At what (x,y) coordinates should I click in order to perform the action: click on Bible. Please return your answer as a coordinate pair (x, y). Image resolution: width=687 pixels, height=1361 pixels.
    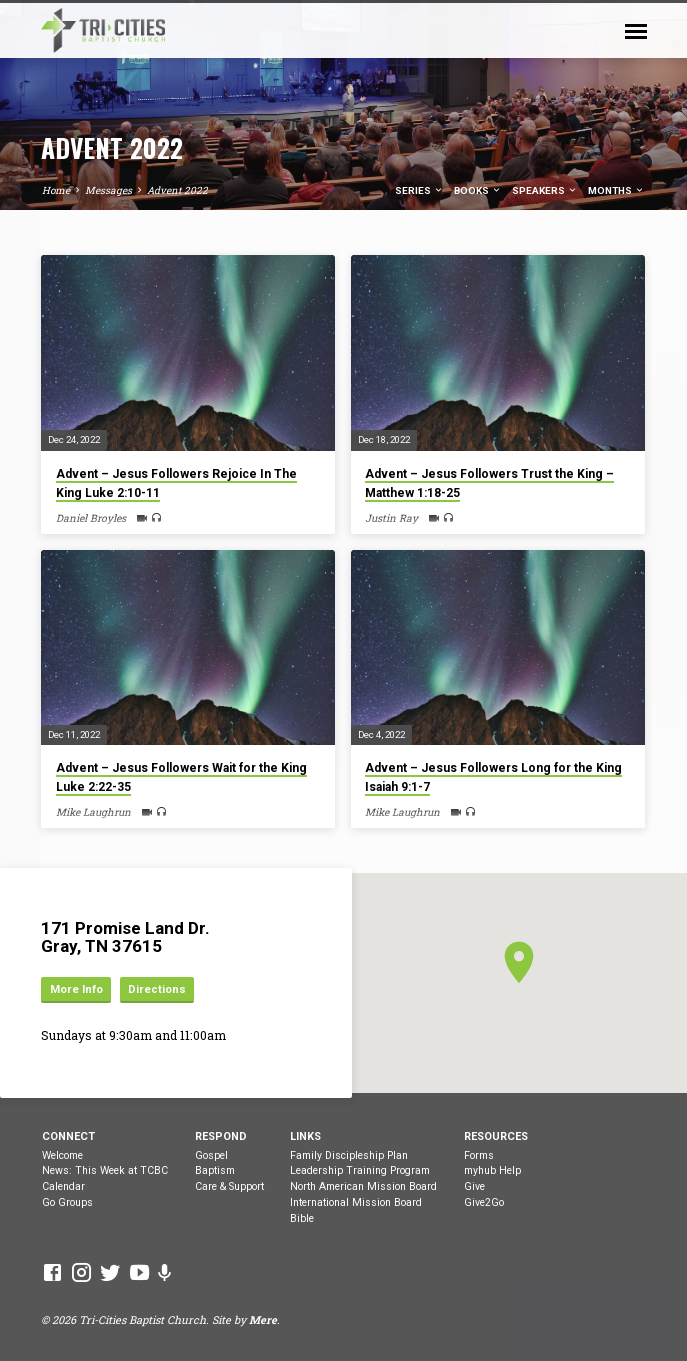
    Looking at the image, I should click on (302, 1218).